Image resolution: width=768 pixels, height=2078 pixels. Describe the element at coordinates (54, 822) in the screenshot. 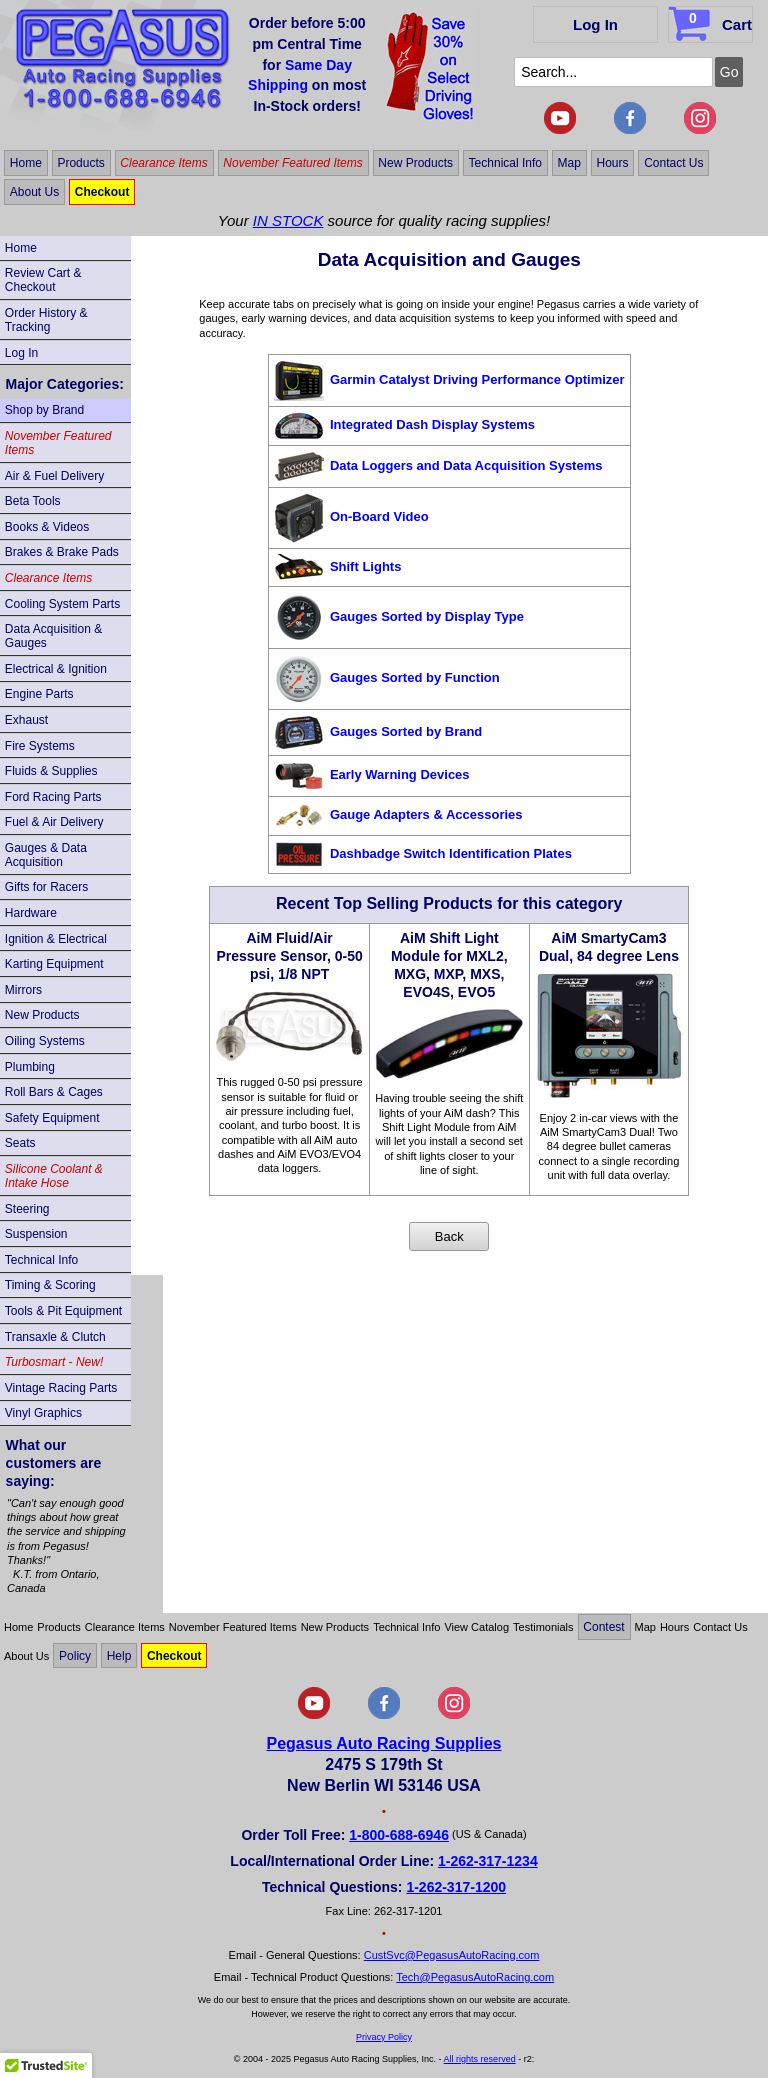

I see `Fuel & Air Delivery` at that location.